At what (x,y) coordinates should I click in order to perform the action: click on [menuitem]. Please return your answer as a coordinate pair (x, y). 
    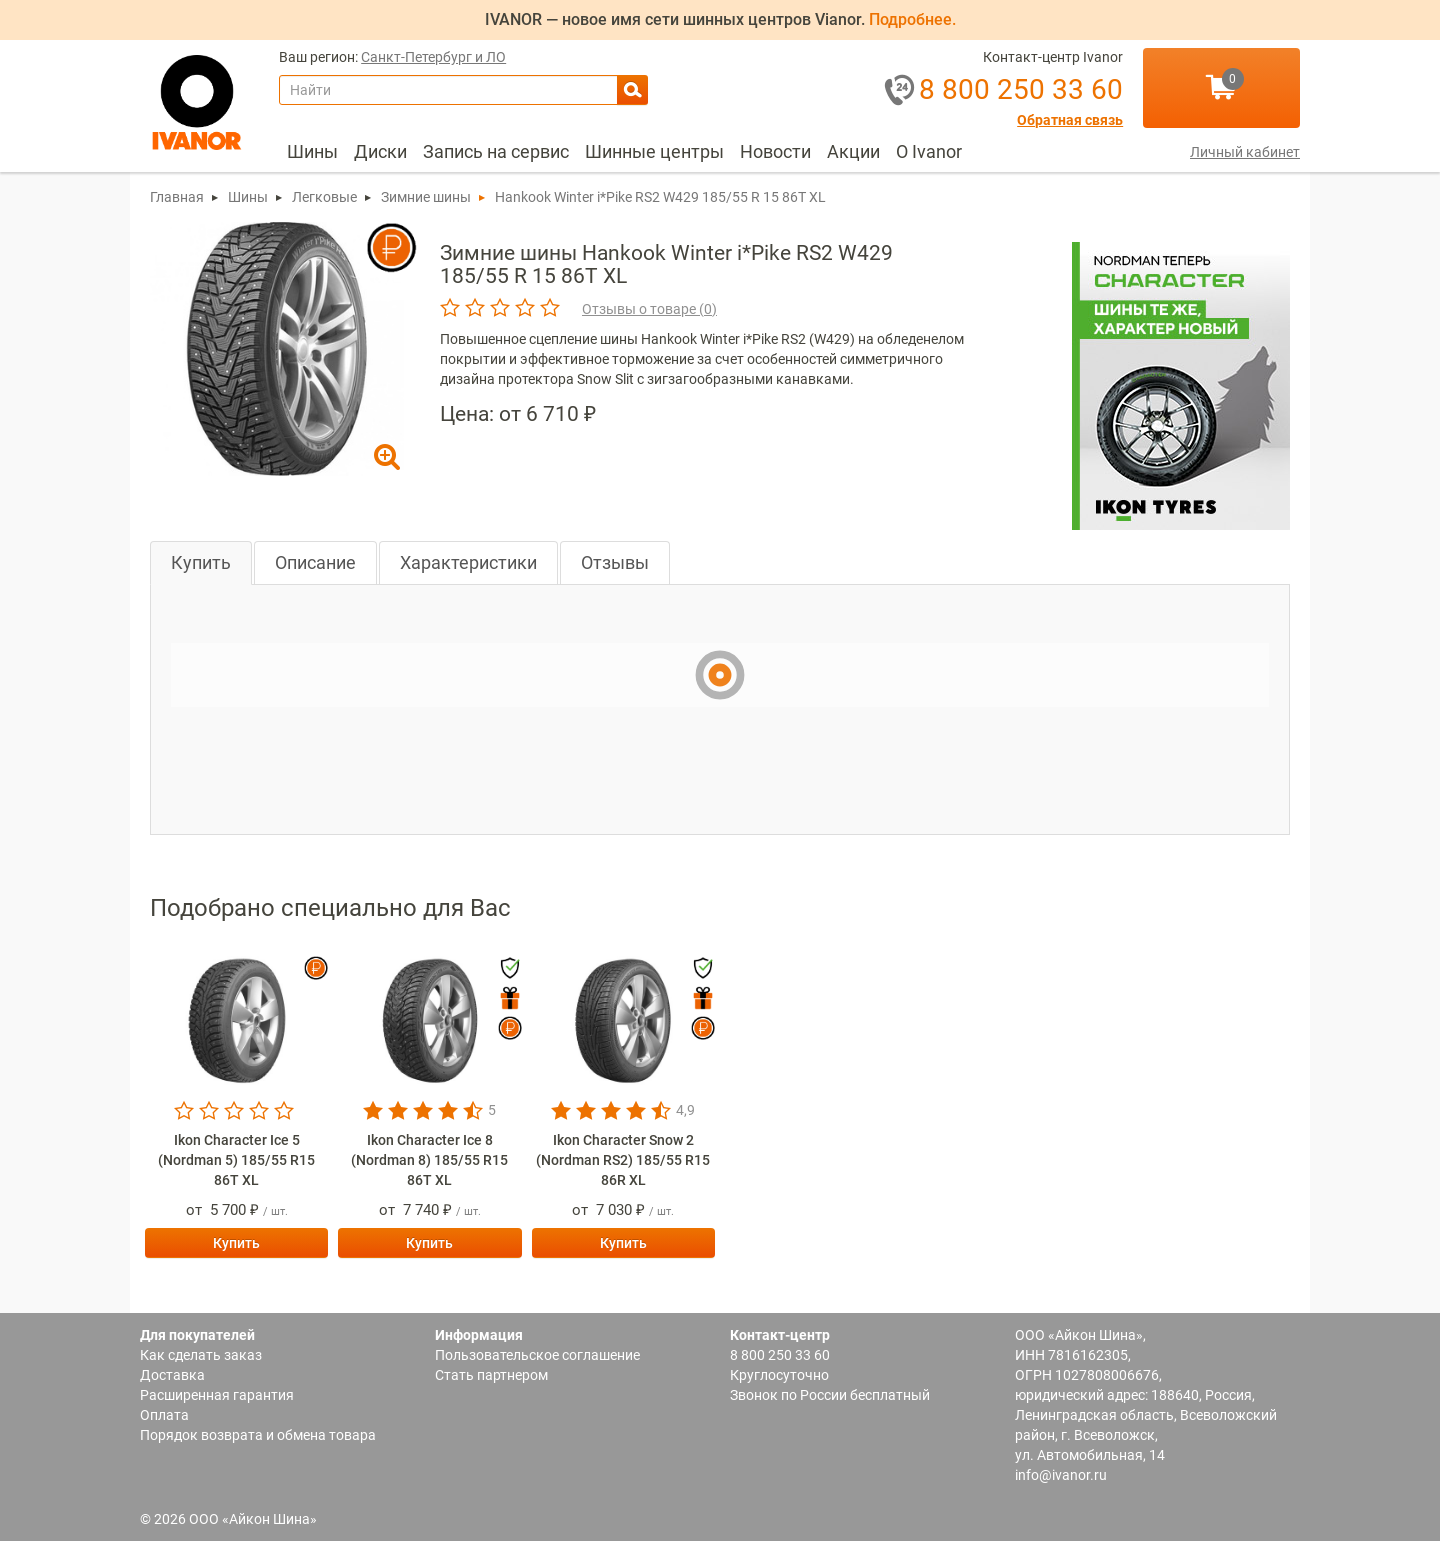
    Looking at the image, I should click on (312, 152).